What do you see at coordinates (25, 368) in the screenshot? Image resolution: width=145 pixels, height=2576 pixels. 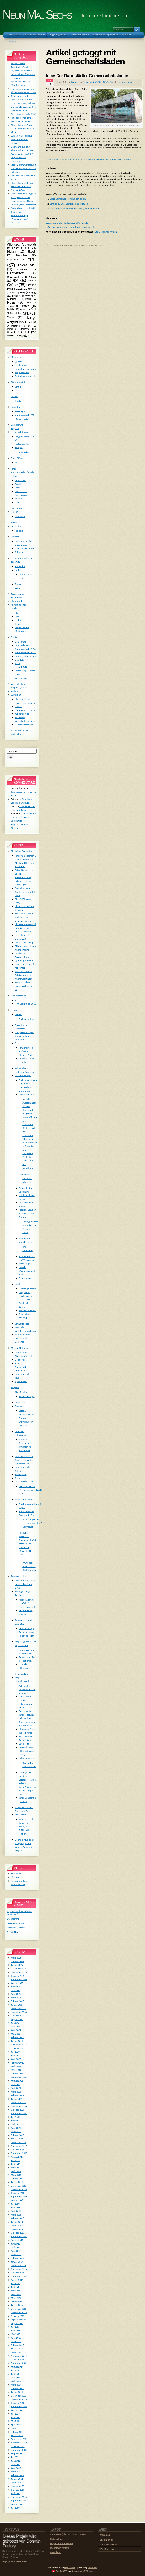 I see `Home Improvements` at bounding box center [25, 368].